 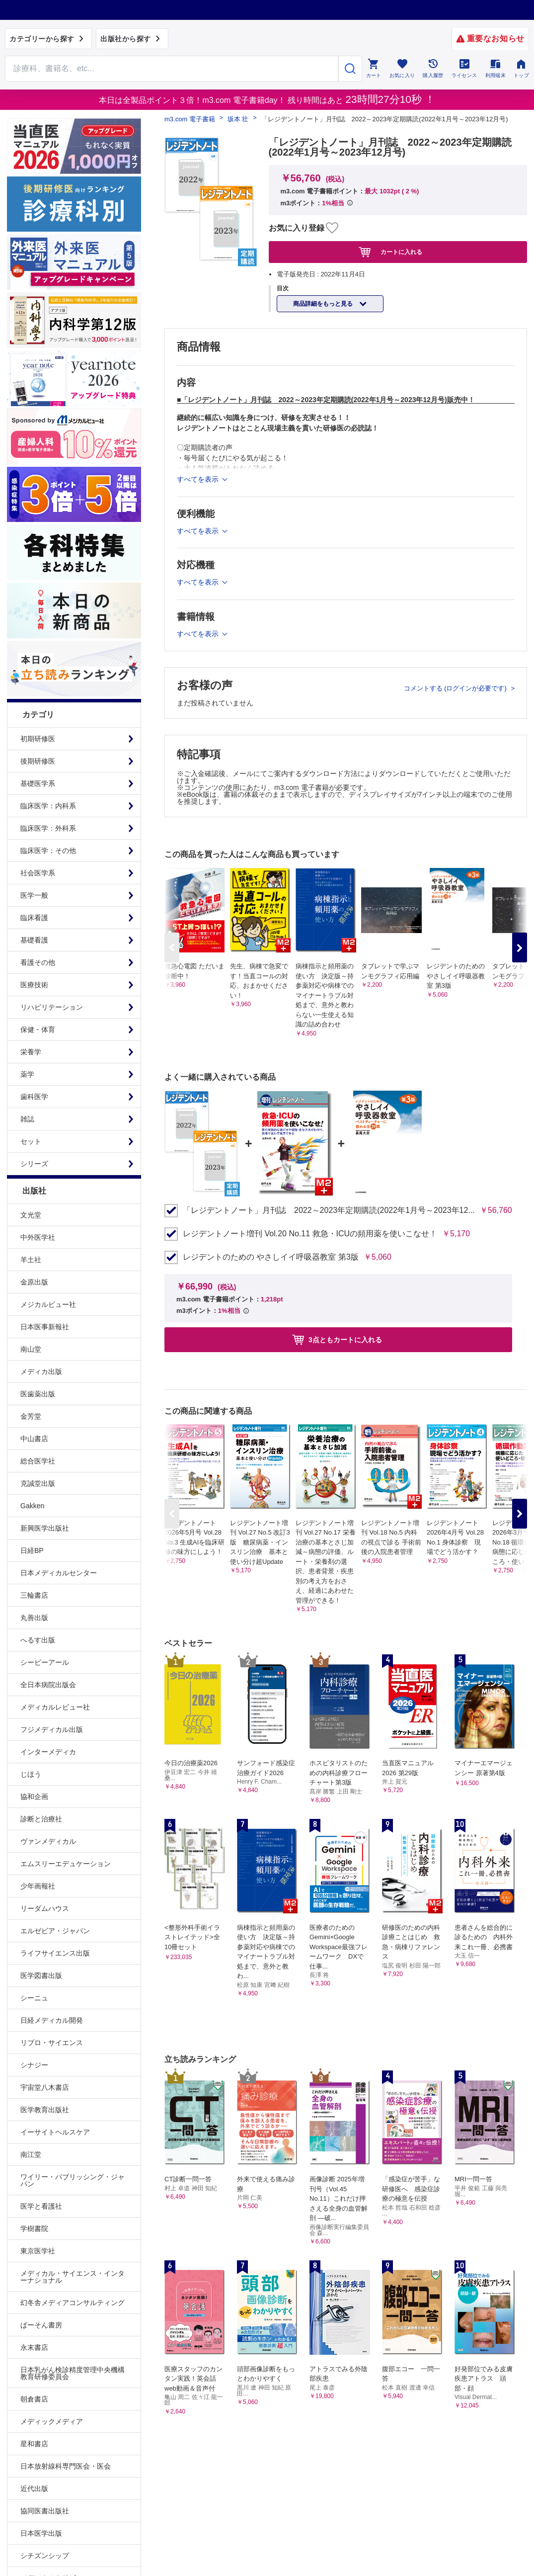 I want to click on ヴァンメディカル, so click(x=48, y=1841).